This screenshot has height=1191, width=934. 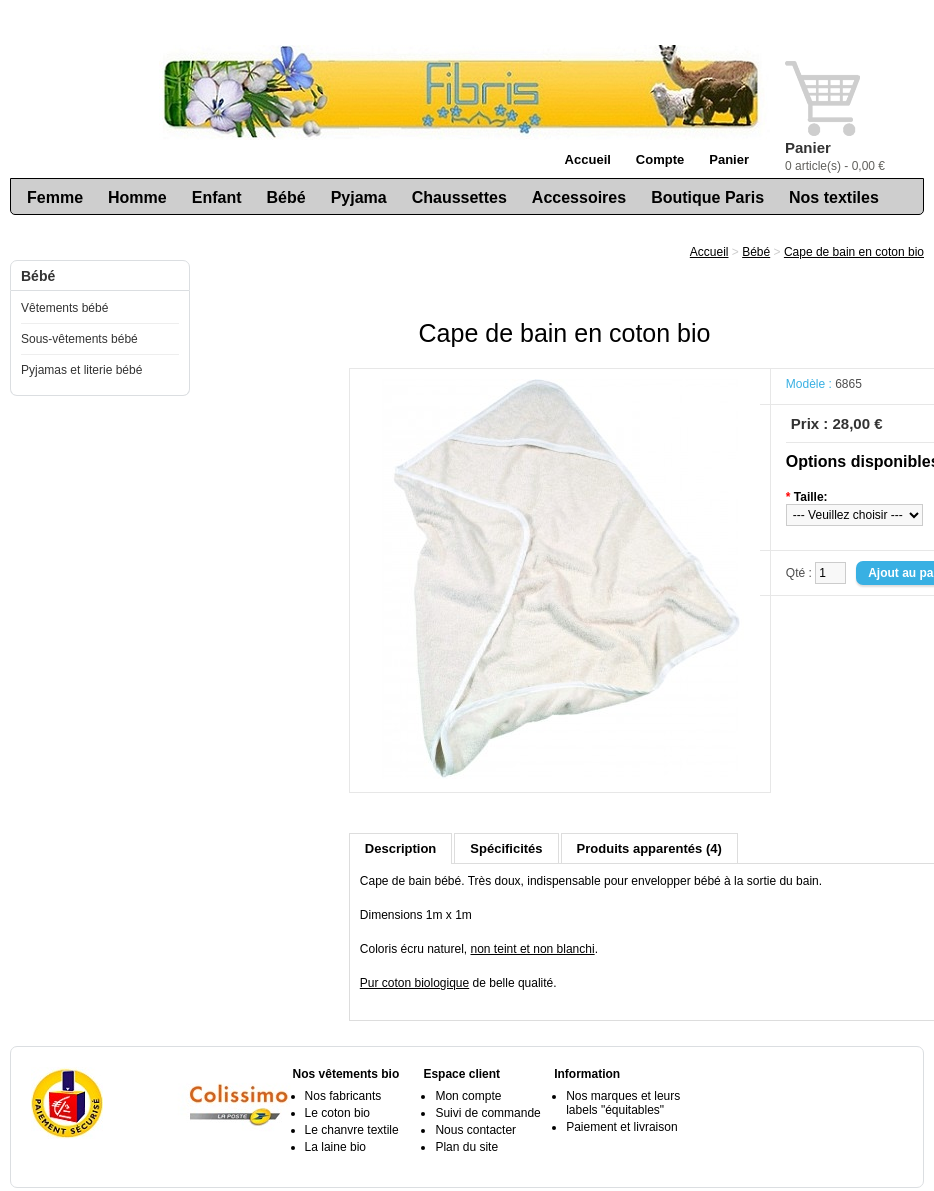 I want to click on Accueil, so click(x=588, y=159).